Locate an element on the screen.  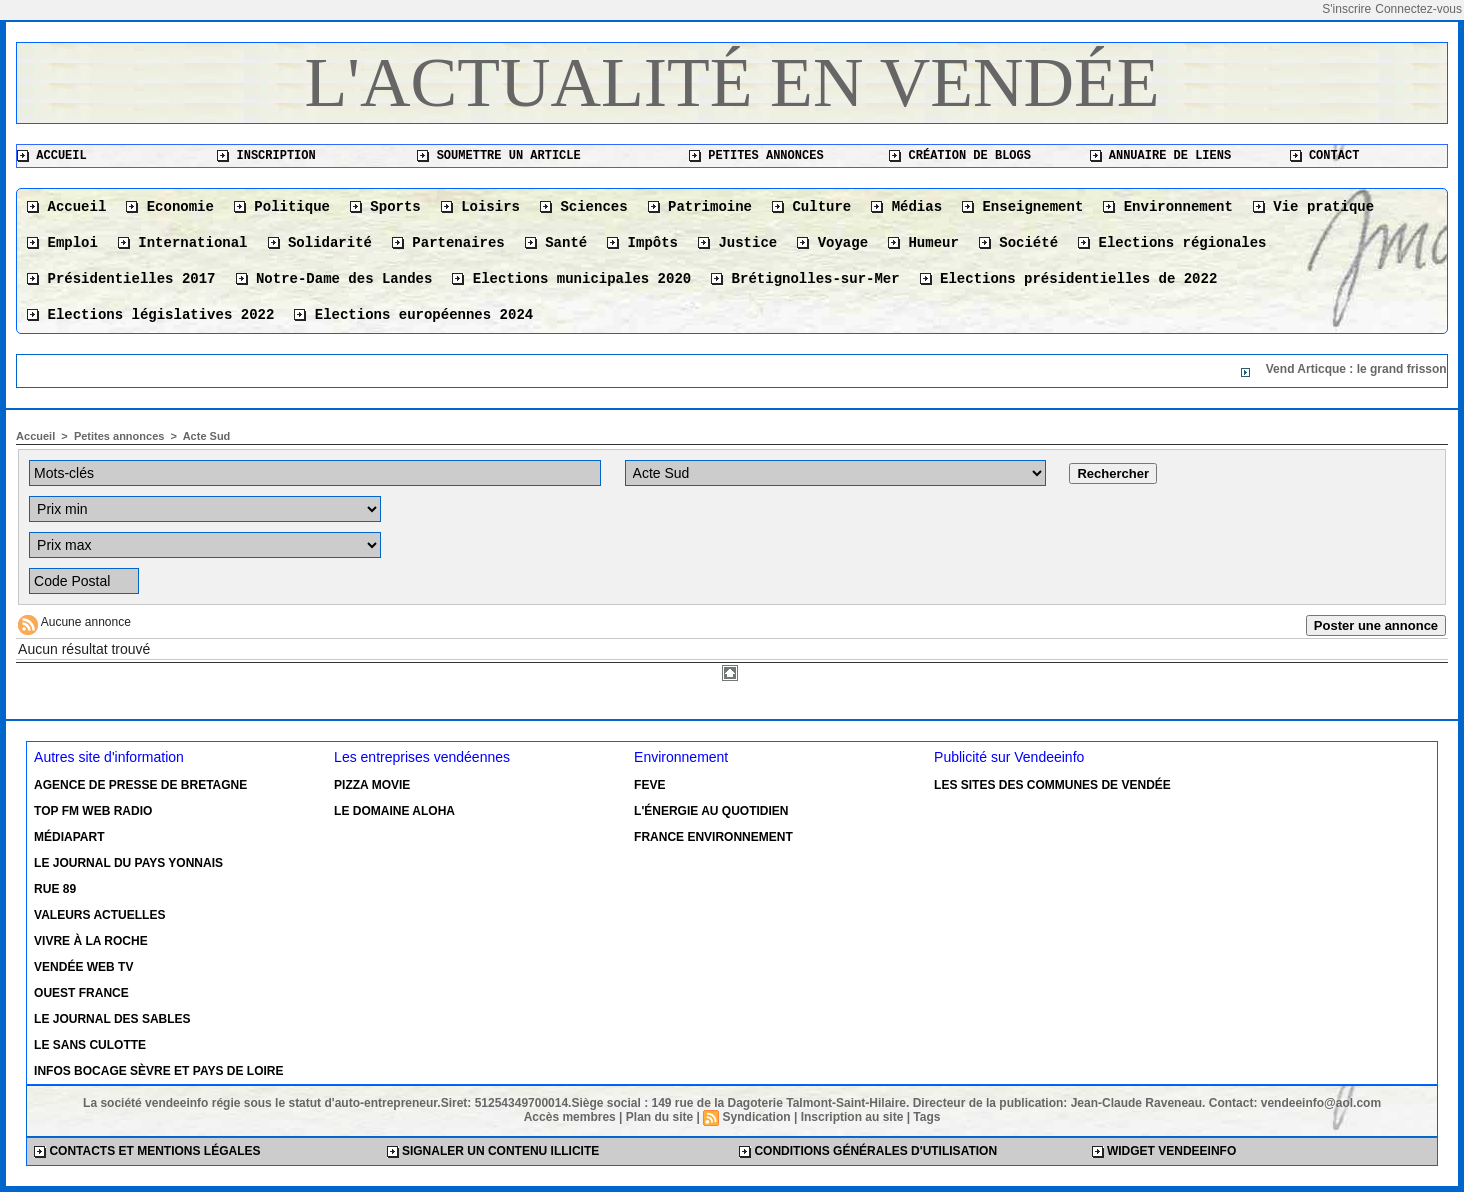
Environnement is located at coordinates (1168, 207).